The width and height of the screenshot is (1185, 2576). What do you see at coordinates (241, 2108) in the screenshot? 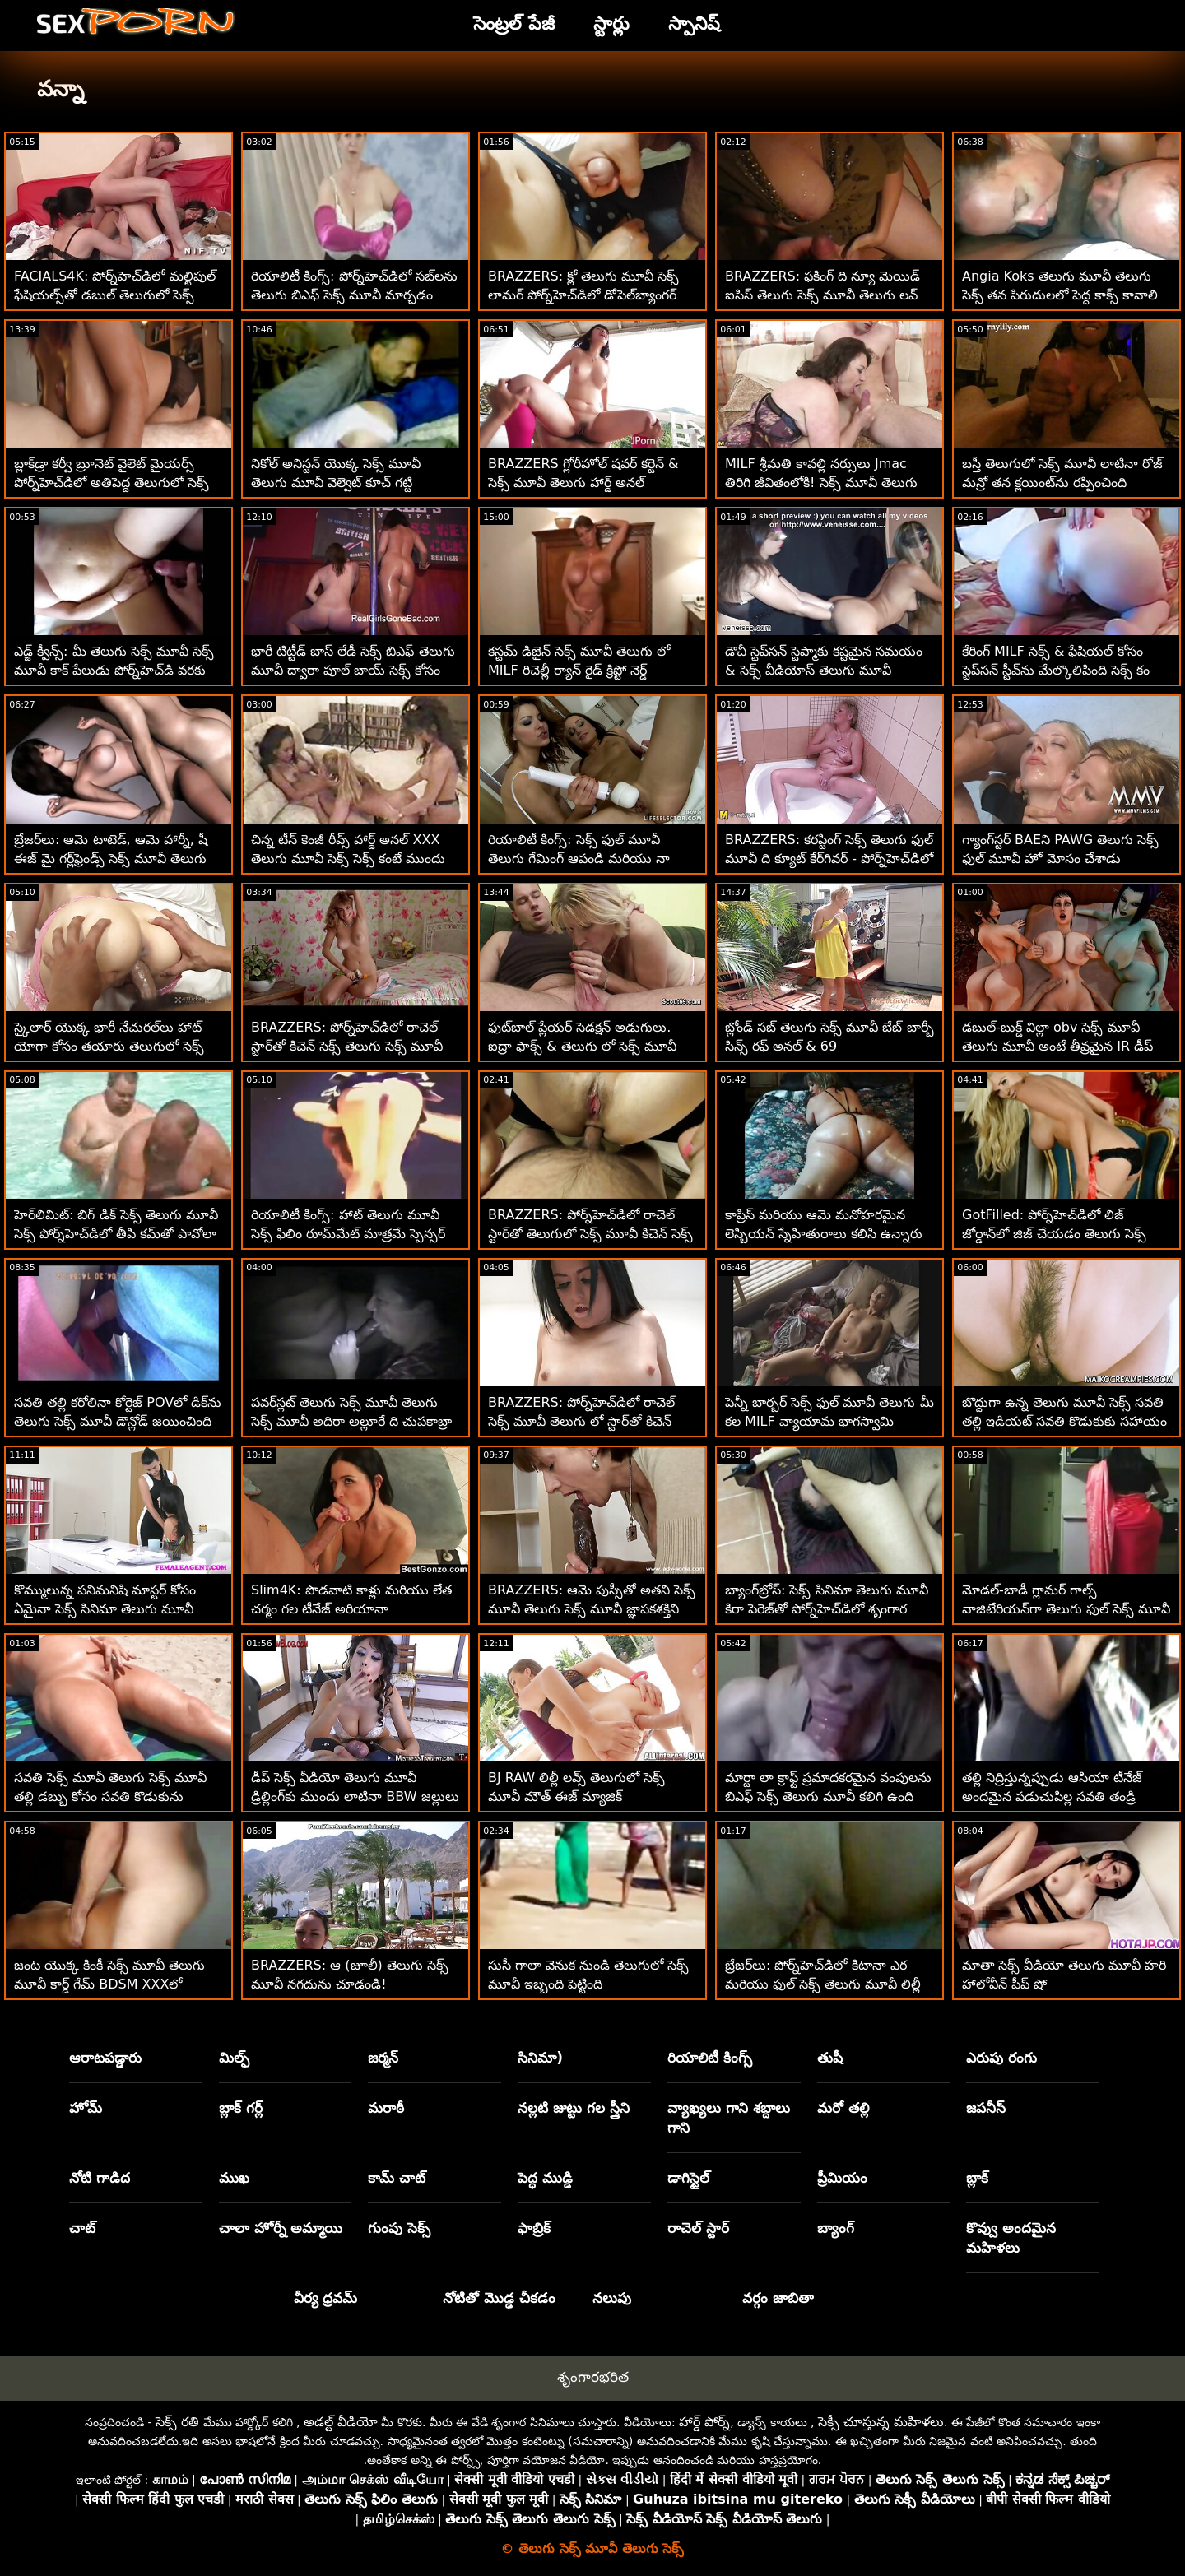
I see `బ్లాక్ గర్ల్` at bounding box center [241, 2108].